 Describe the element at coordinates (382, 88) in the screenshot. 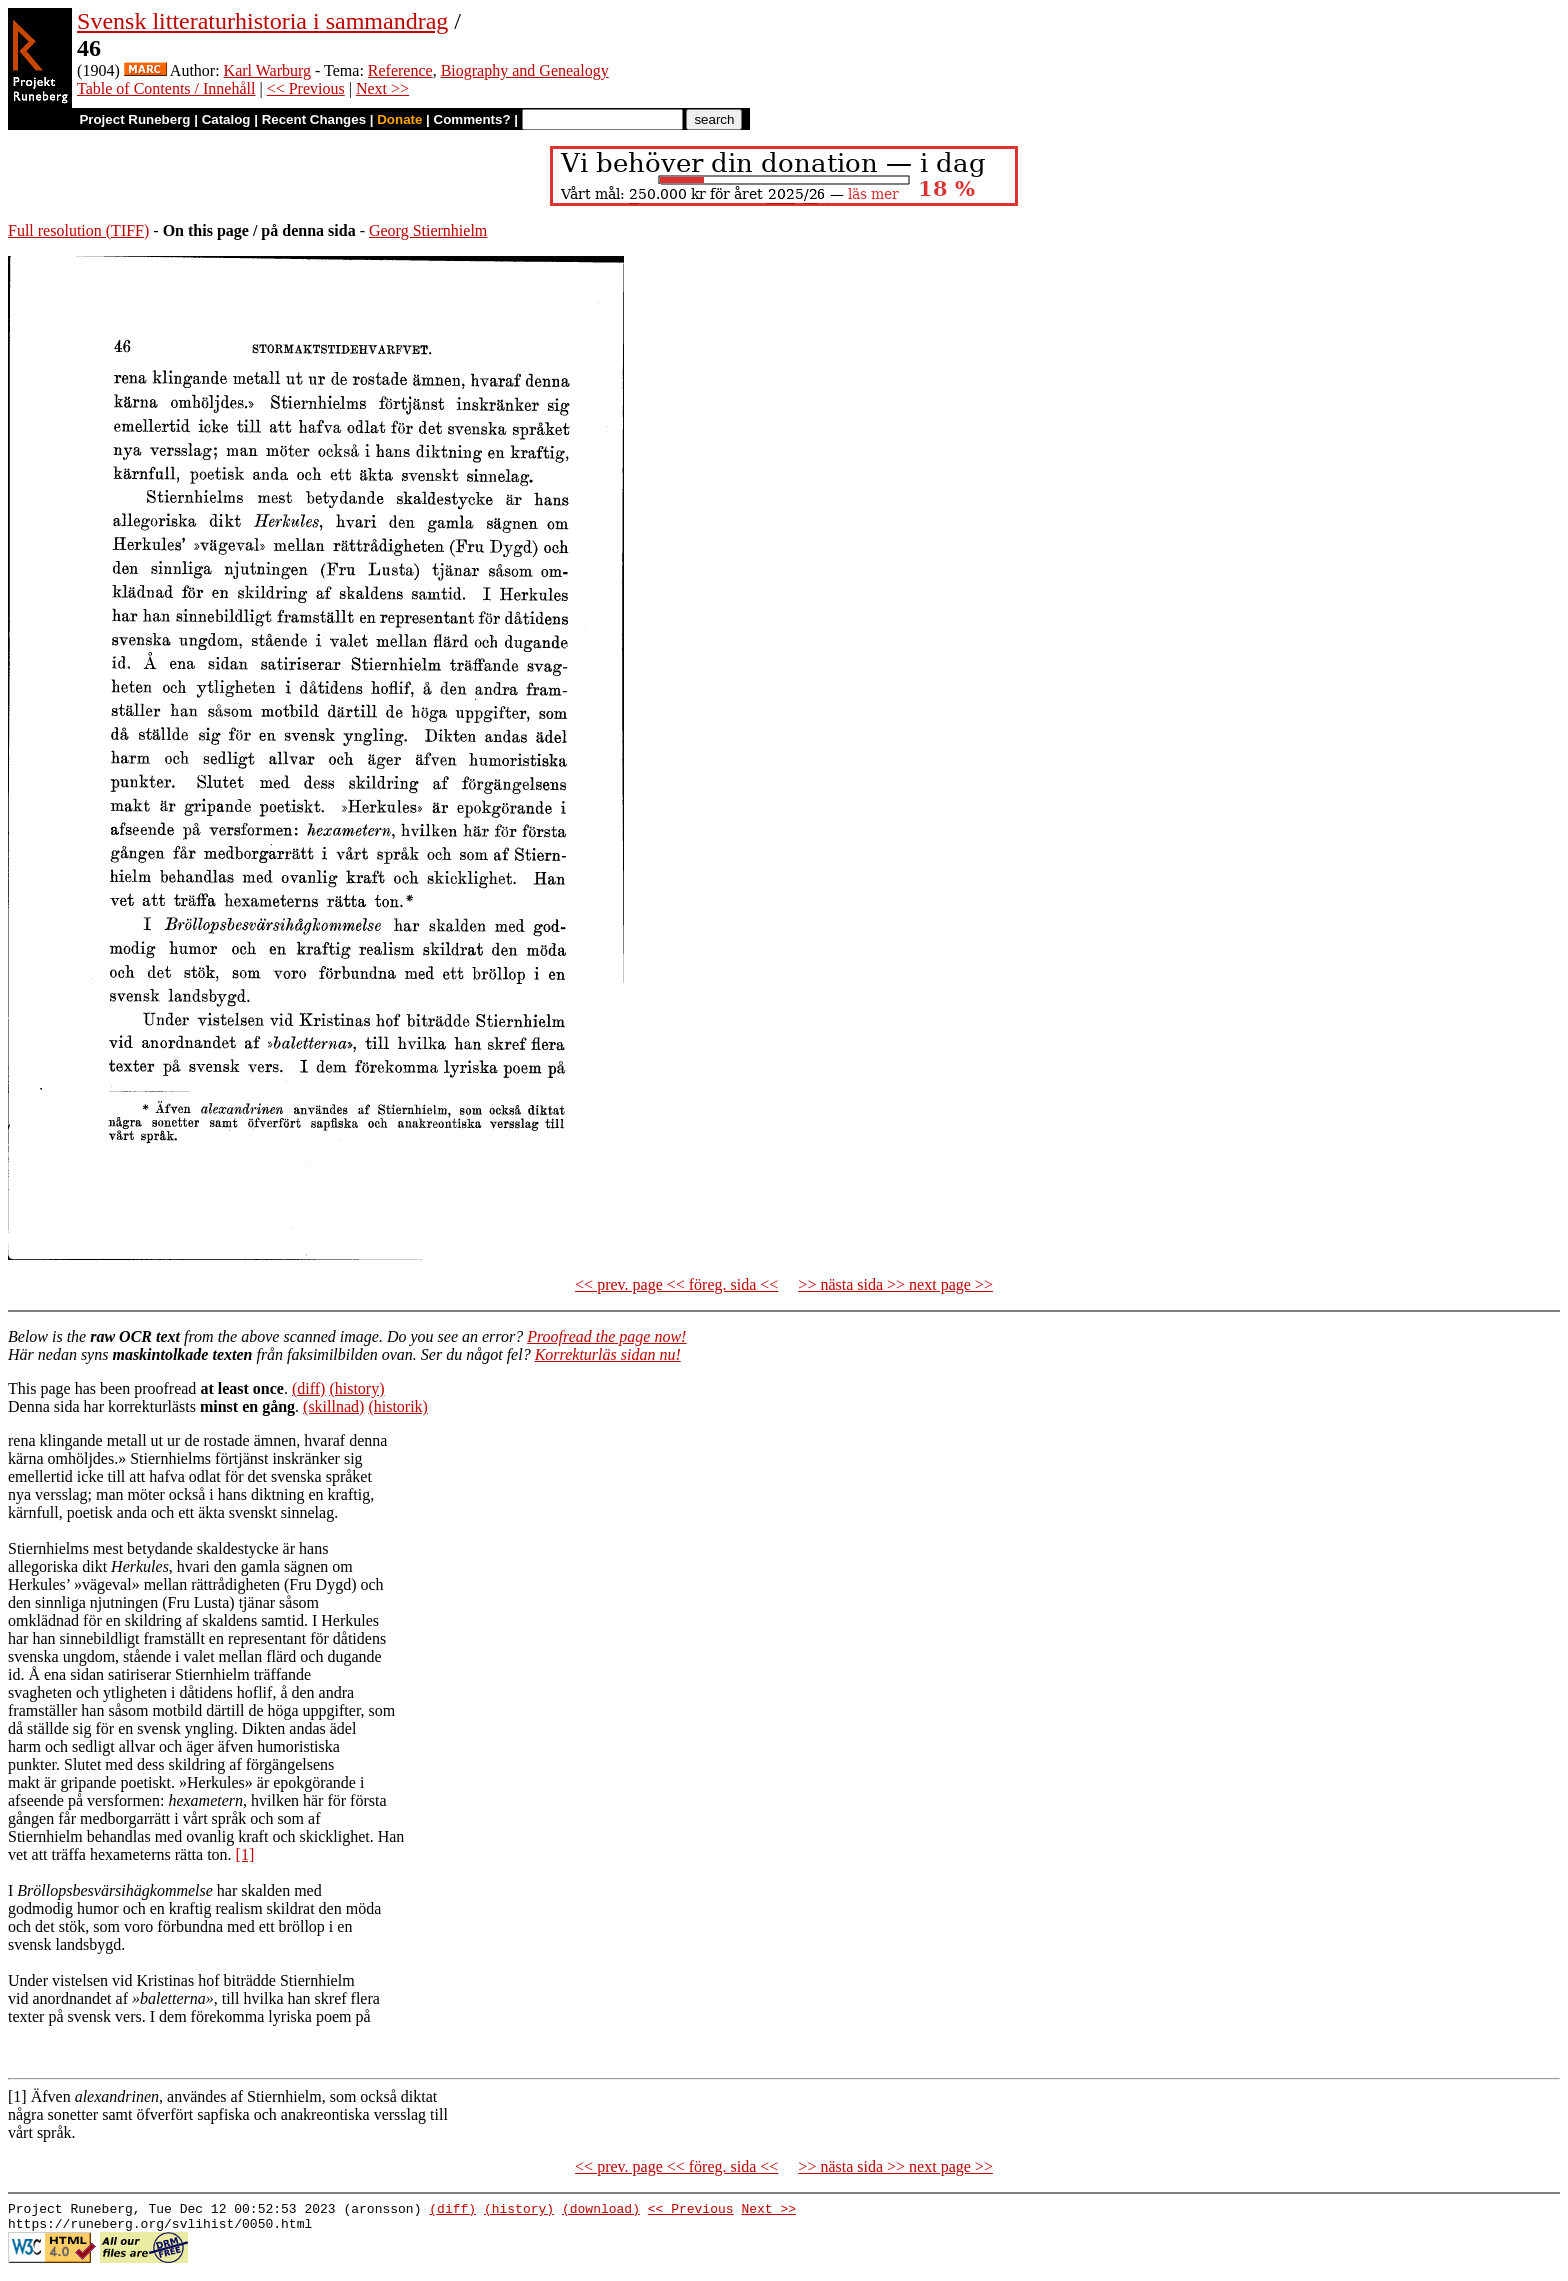

I see `Next >>` at that location.